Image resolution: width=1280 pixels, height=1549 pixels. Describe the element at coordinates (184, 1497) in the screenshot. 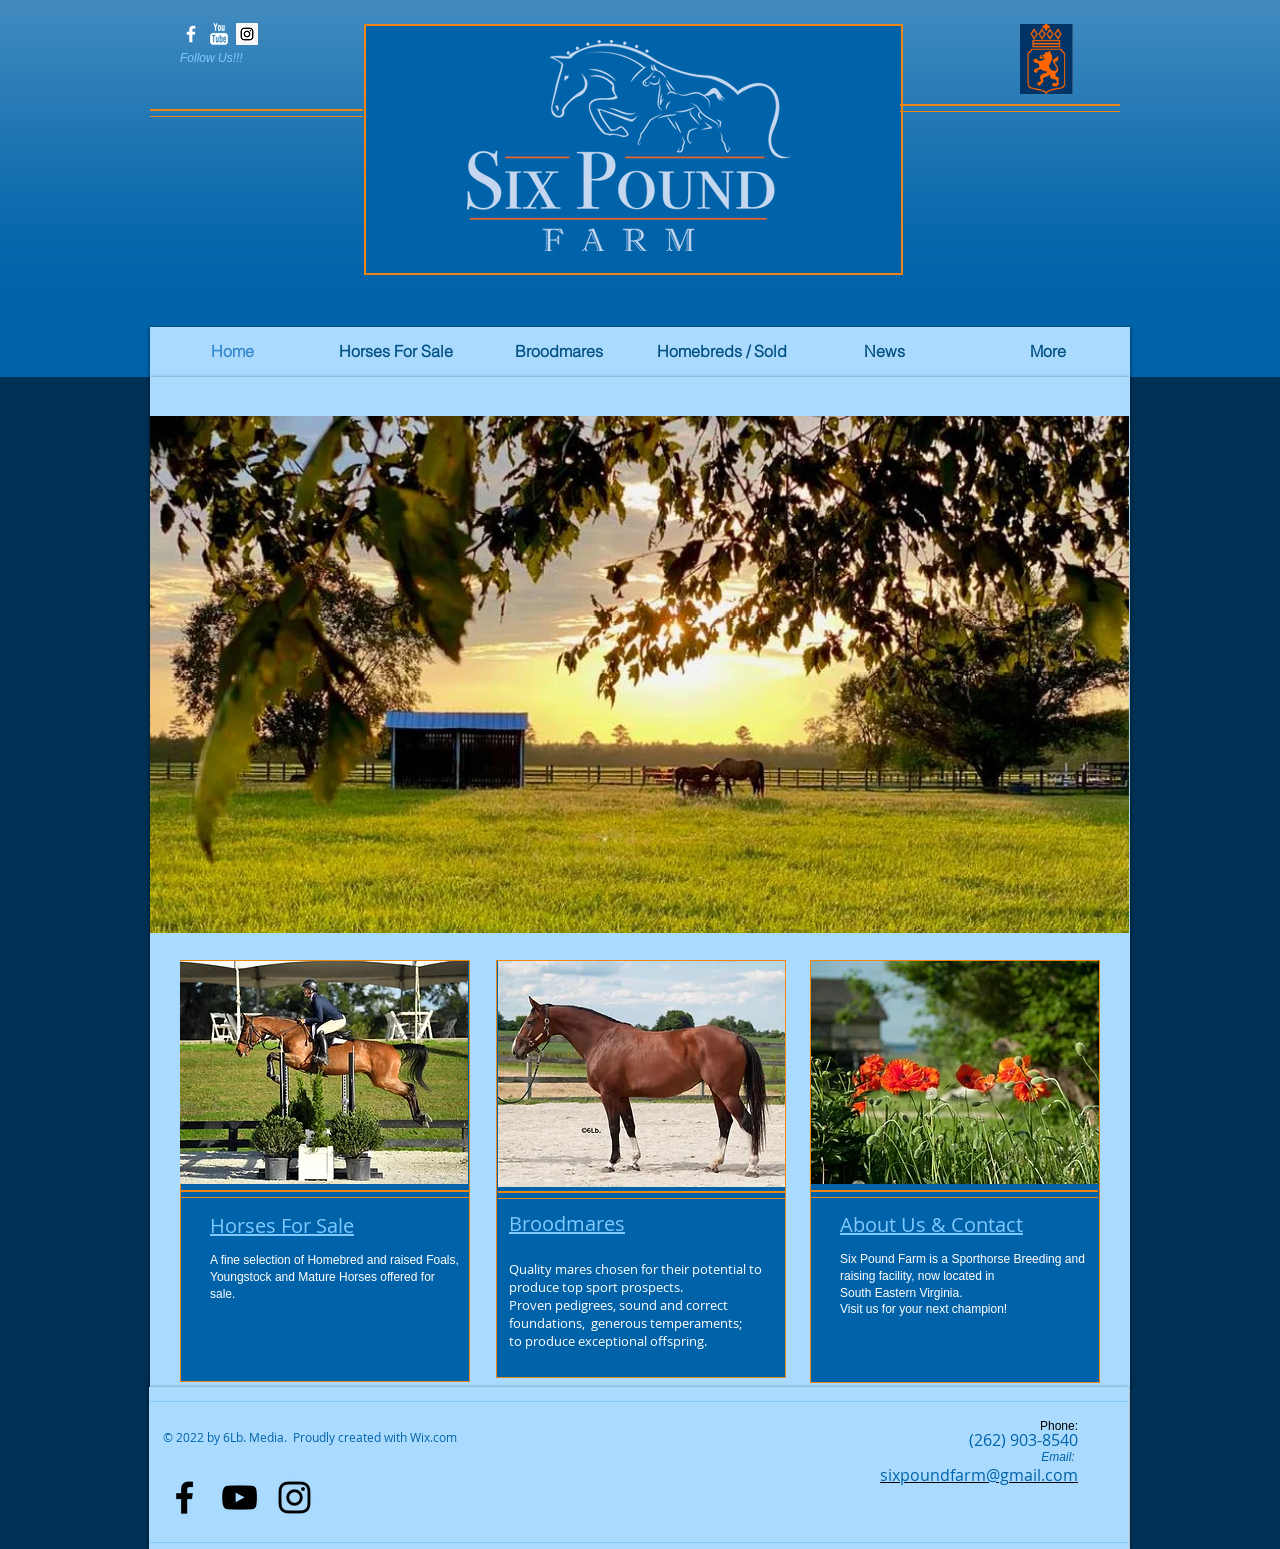

I see `[Black Facebook Icon]` at that location.